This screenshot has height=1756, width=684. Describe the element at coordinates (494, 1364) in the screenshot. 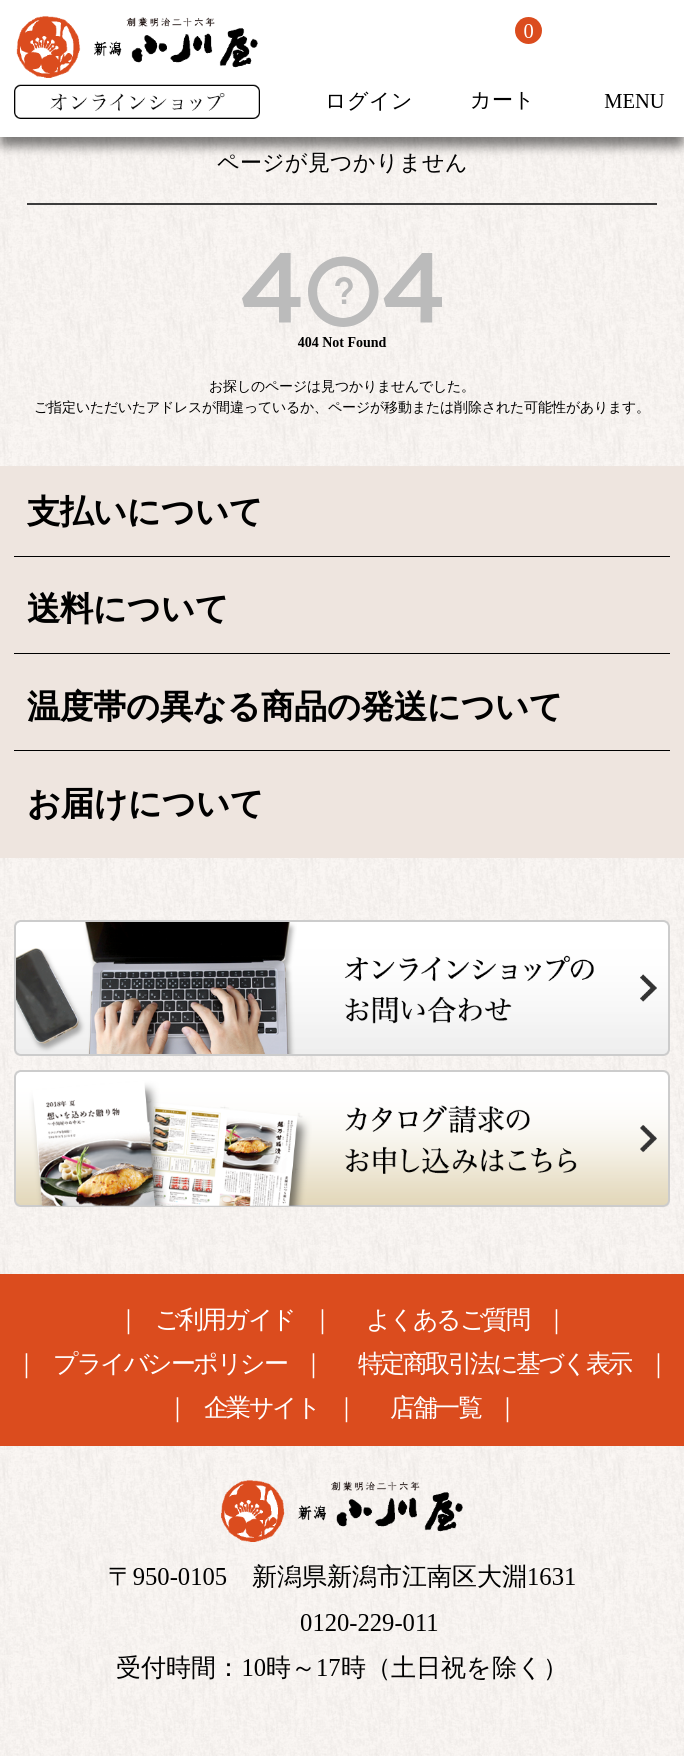

I see `特定商取引法に基づく表示` at that location.